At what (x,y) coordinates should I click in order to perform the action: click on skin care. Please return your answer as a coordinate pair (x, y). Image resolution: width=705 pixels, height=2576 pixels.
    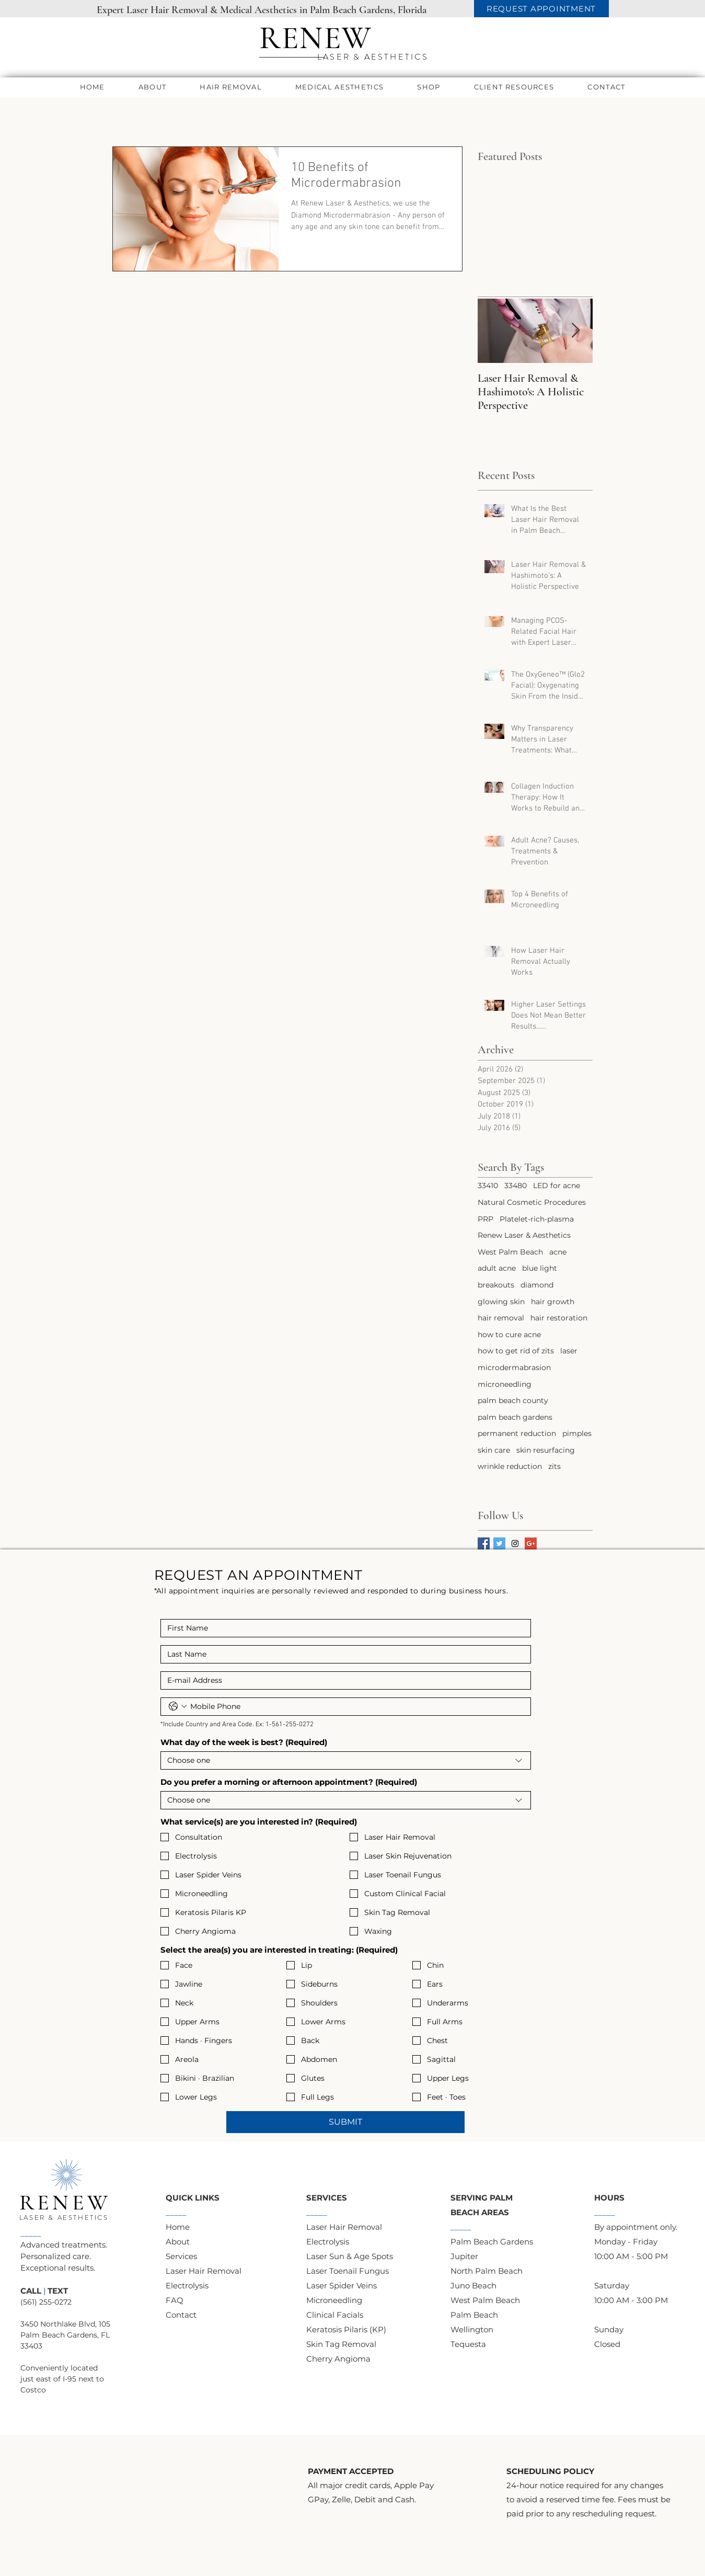
    Looking at the image, I should click on (494, 1450).